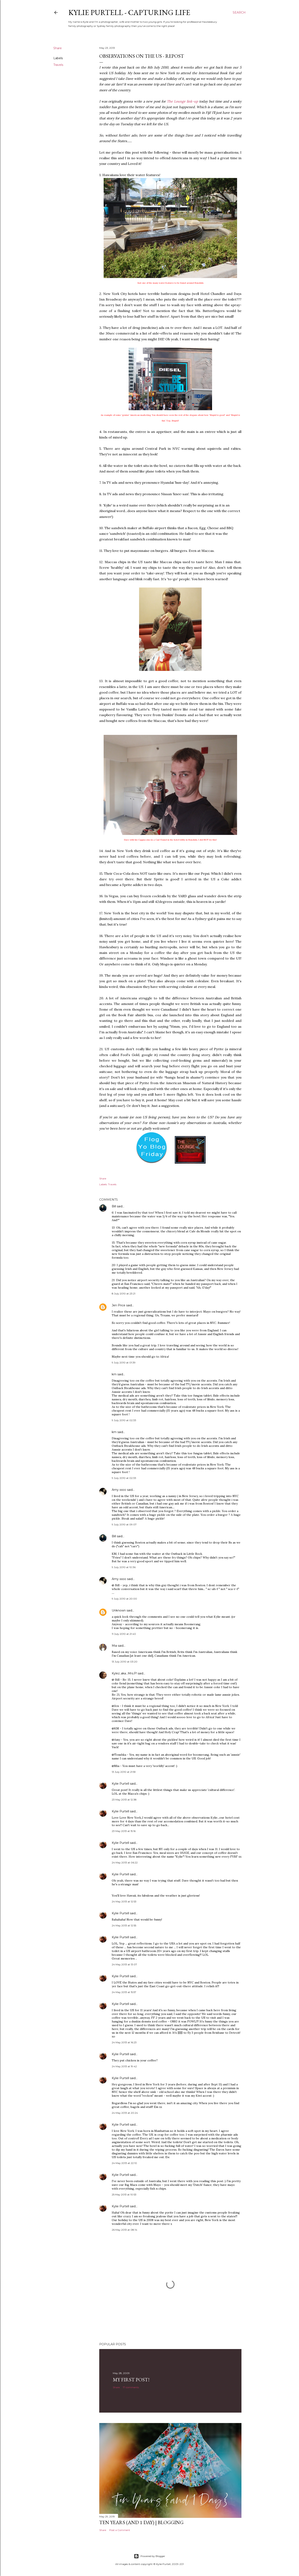 The width and height of the screenshot is (299, 2576). What do you see at coordinates (124, 2229) in the screenshot?
I see `26 May 2013 at 08:14` at bounding box center [124, 2229].